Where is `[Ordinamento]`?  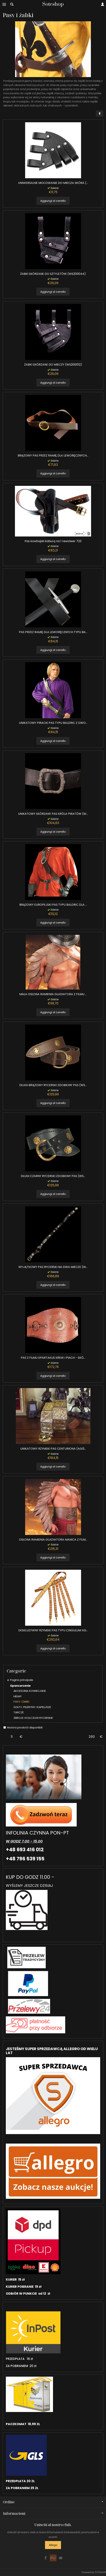
[Ordinamento] is located at coordinates (99, 113).